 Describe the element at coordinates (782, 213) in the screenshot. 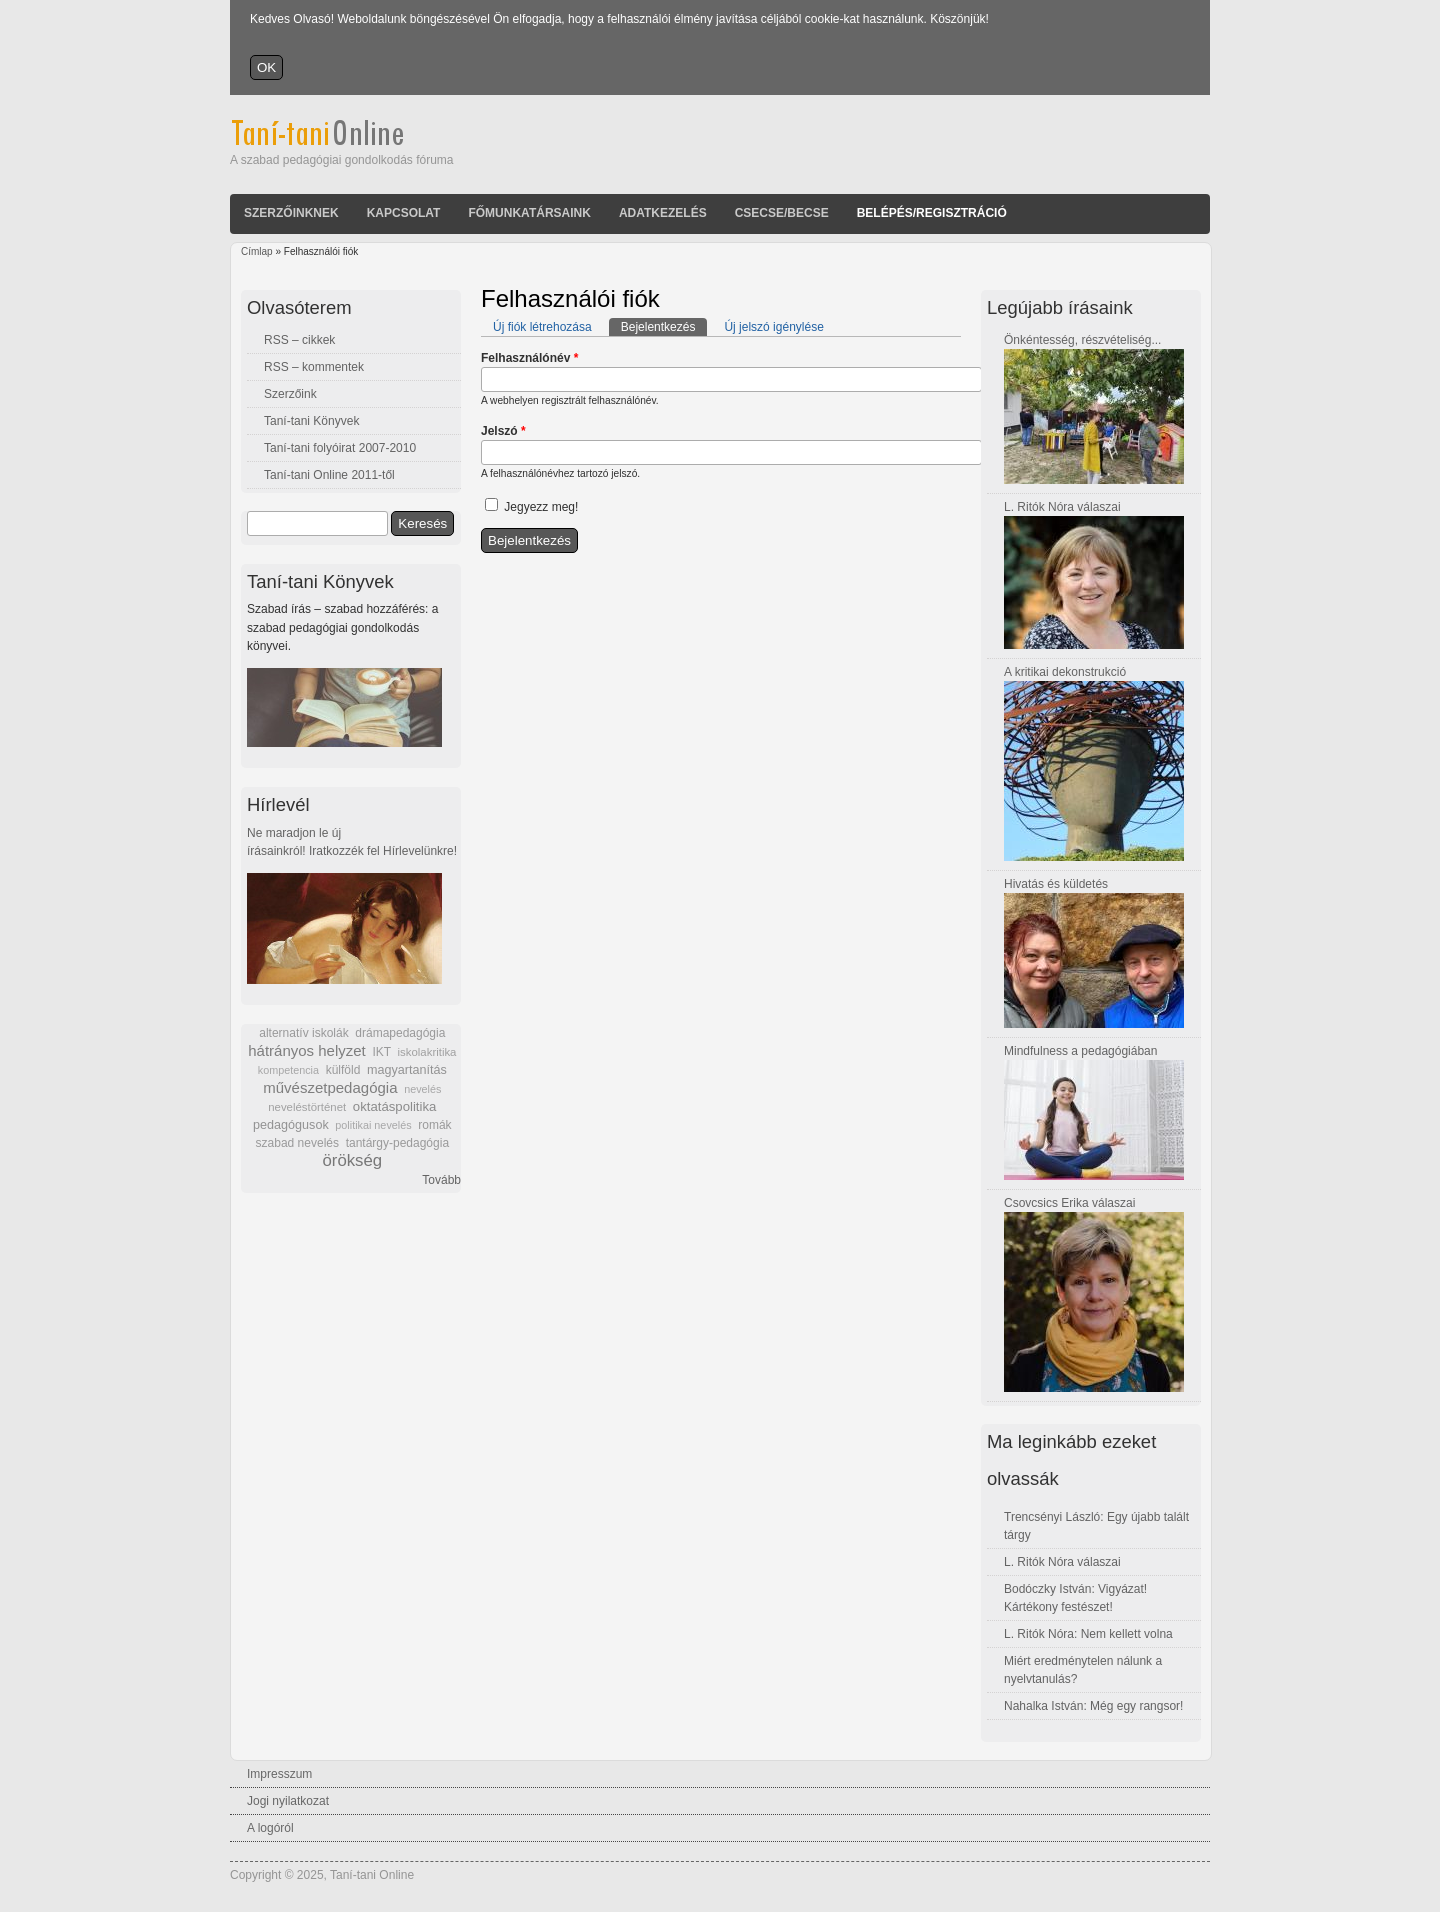

I see `Csecse/becse` at that location.